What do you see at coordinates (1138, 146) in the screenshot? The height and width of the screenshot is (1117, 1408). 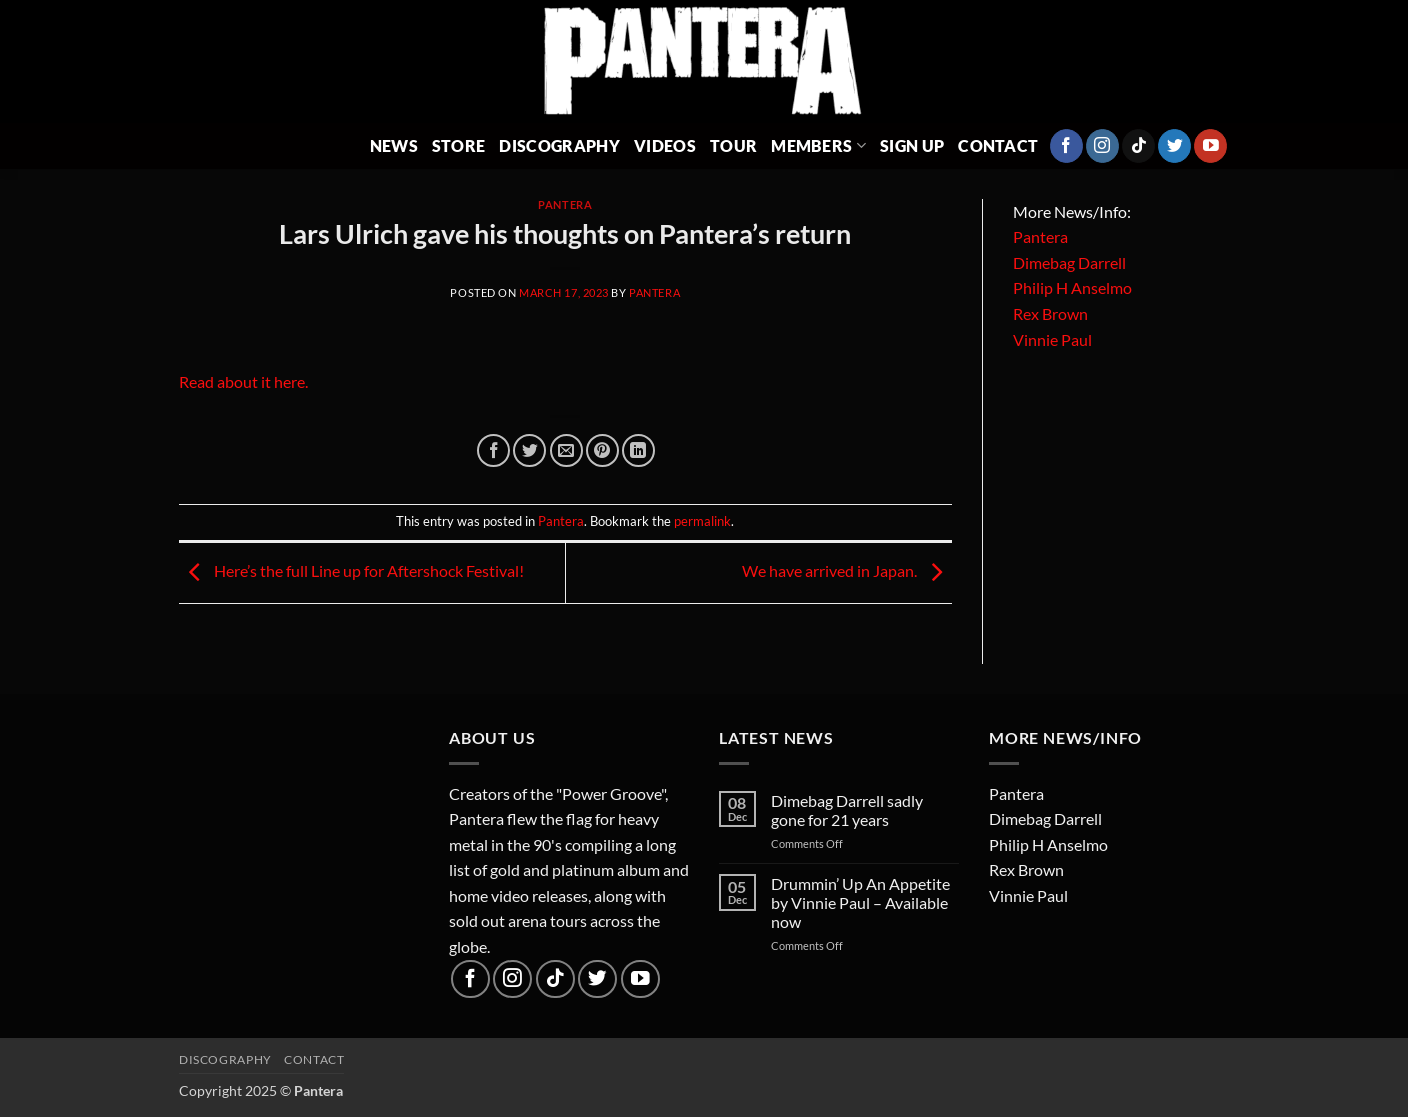 I see `[Follow on TikTok]` at bounding box center [1138, 146].